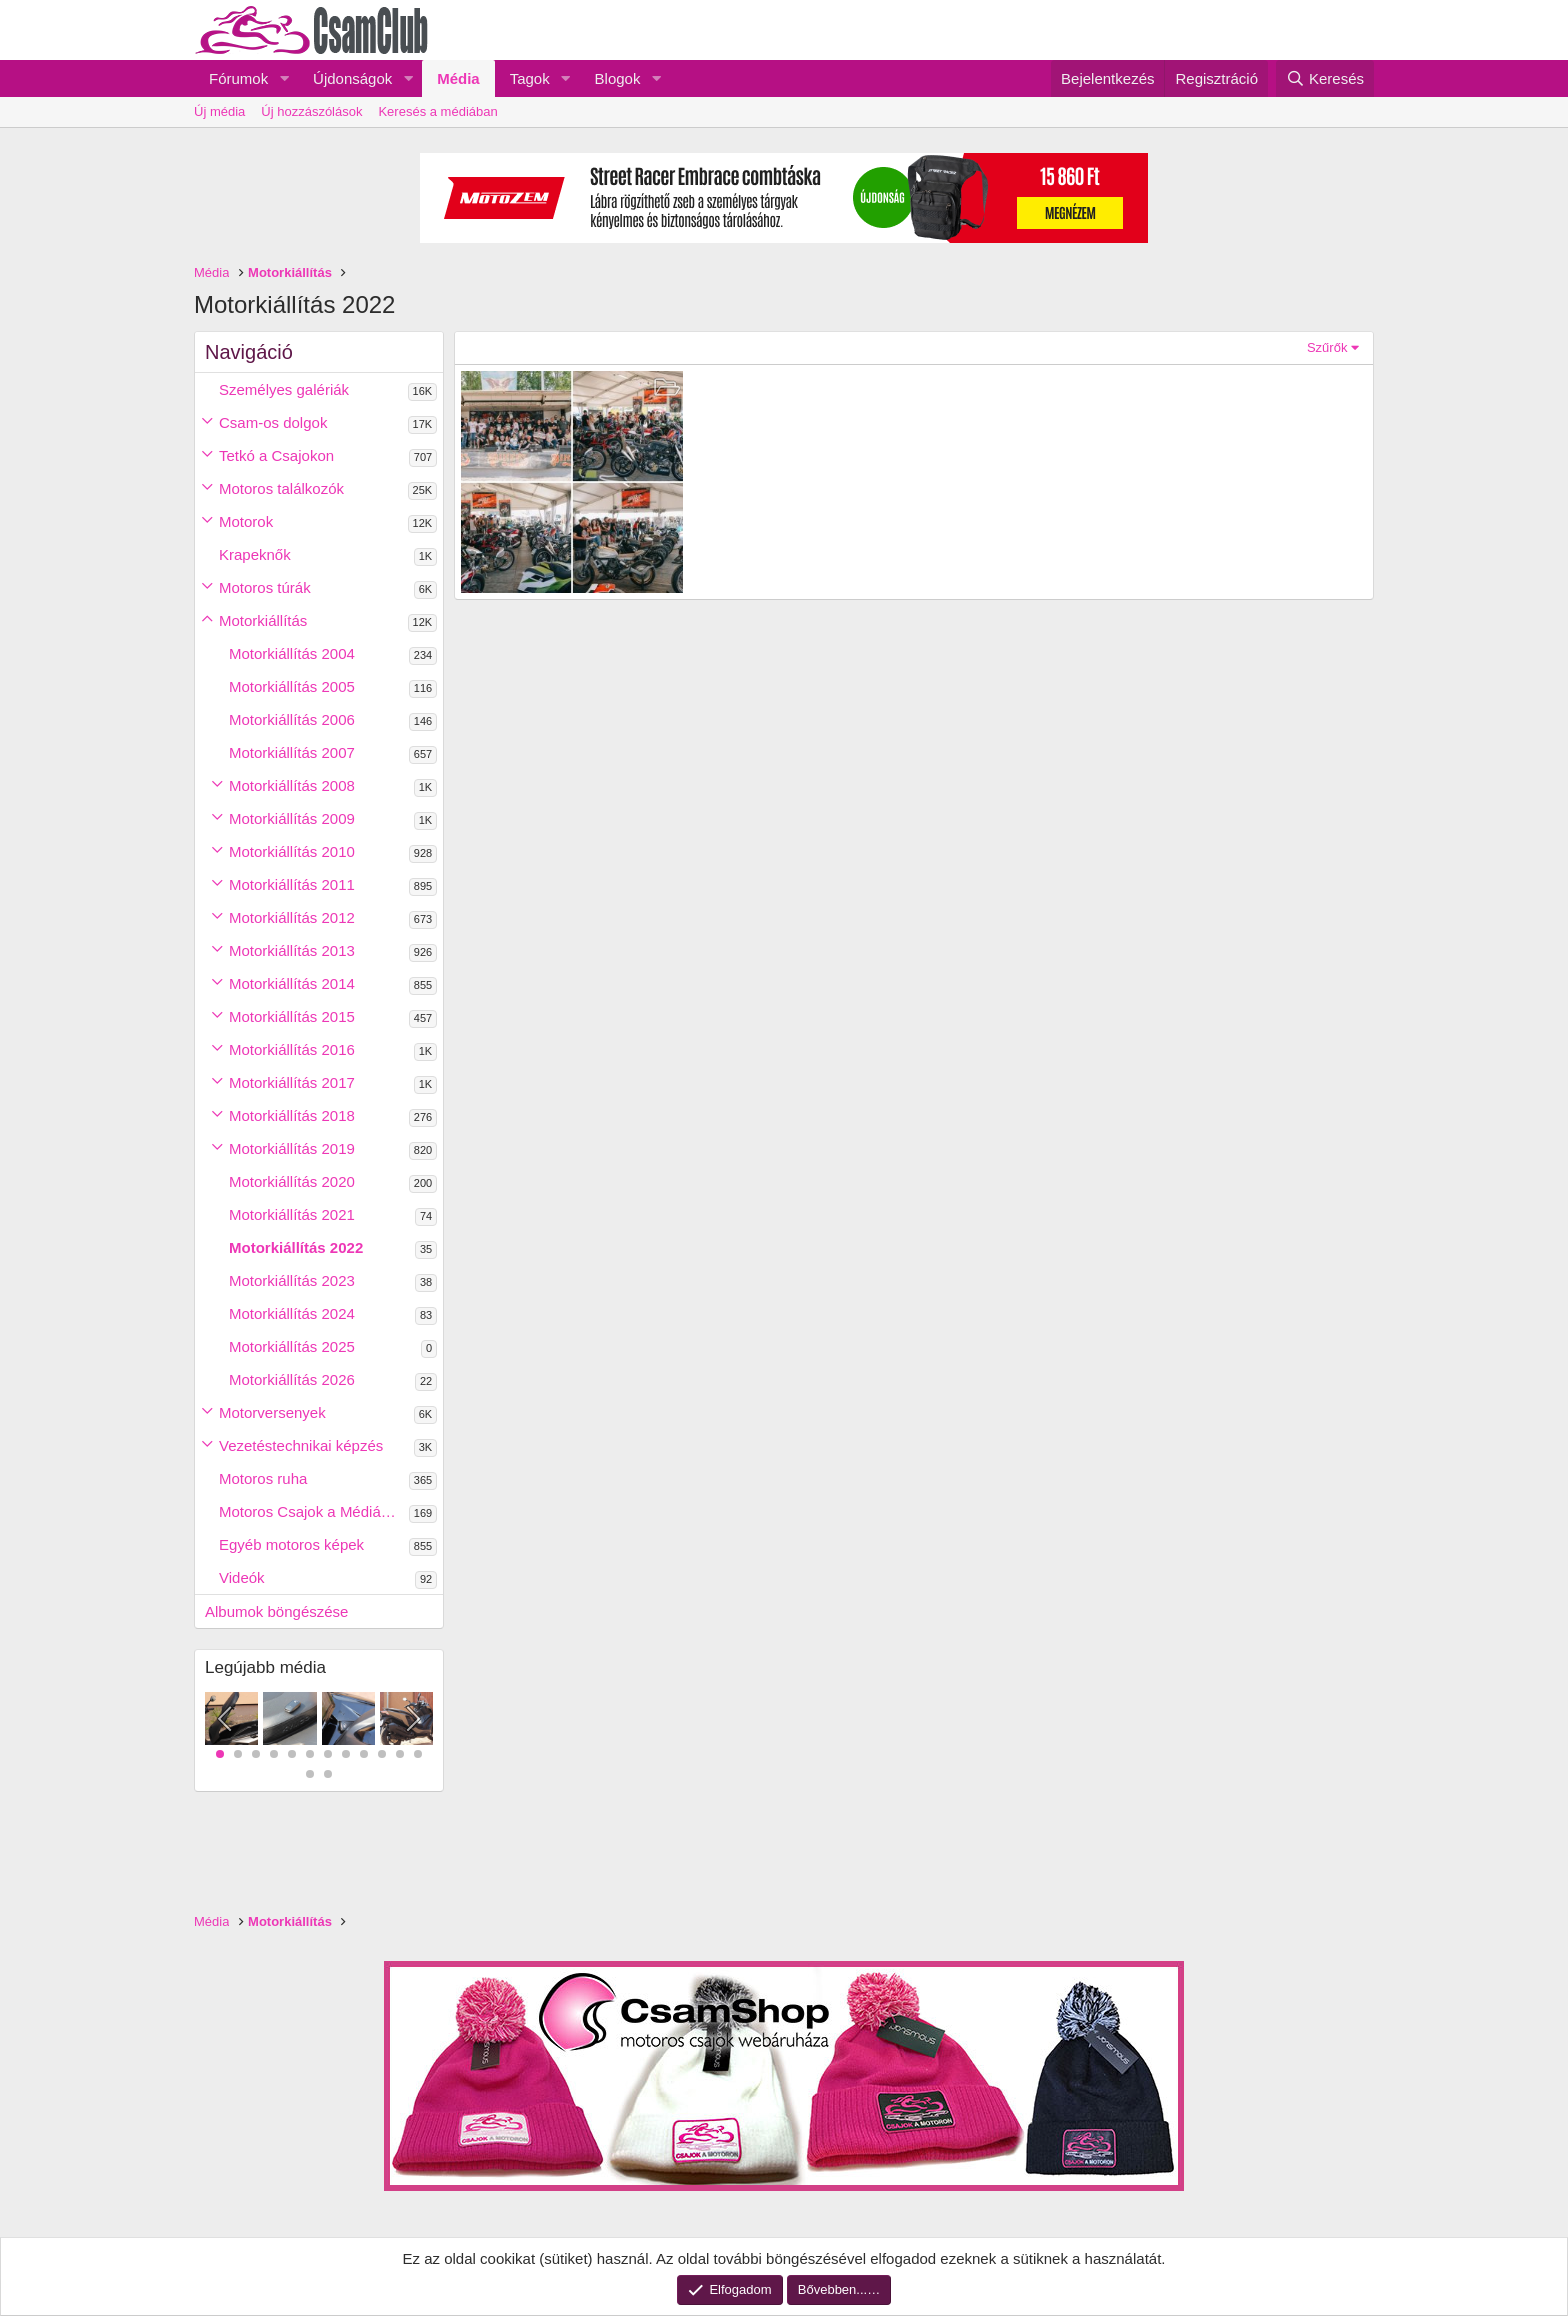 This screenshot has width=1568, height=2316. Describe the element at coordinates (292, 1181) in the screenshot. I see `Motorkiállítás 2020` at that location.